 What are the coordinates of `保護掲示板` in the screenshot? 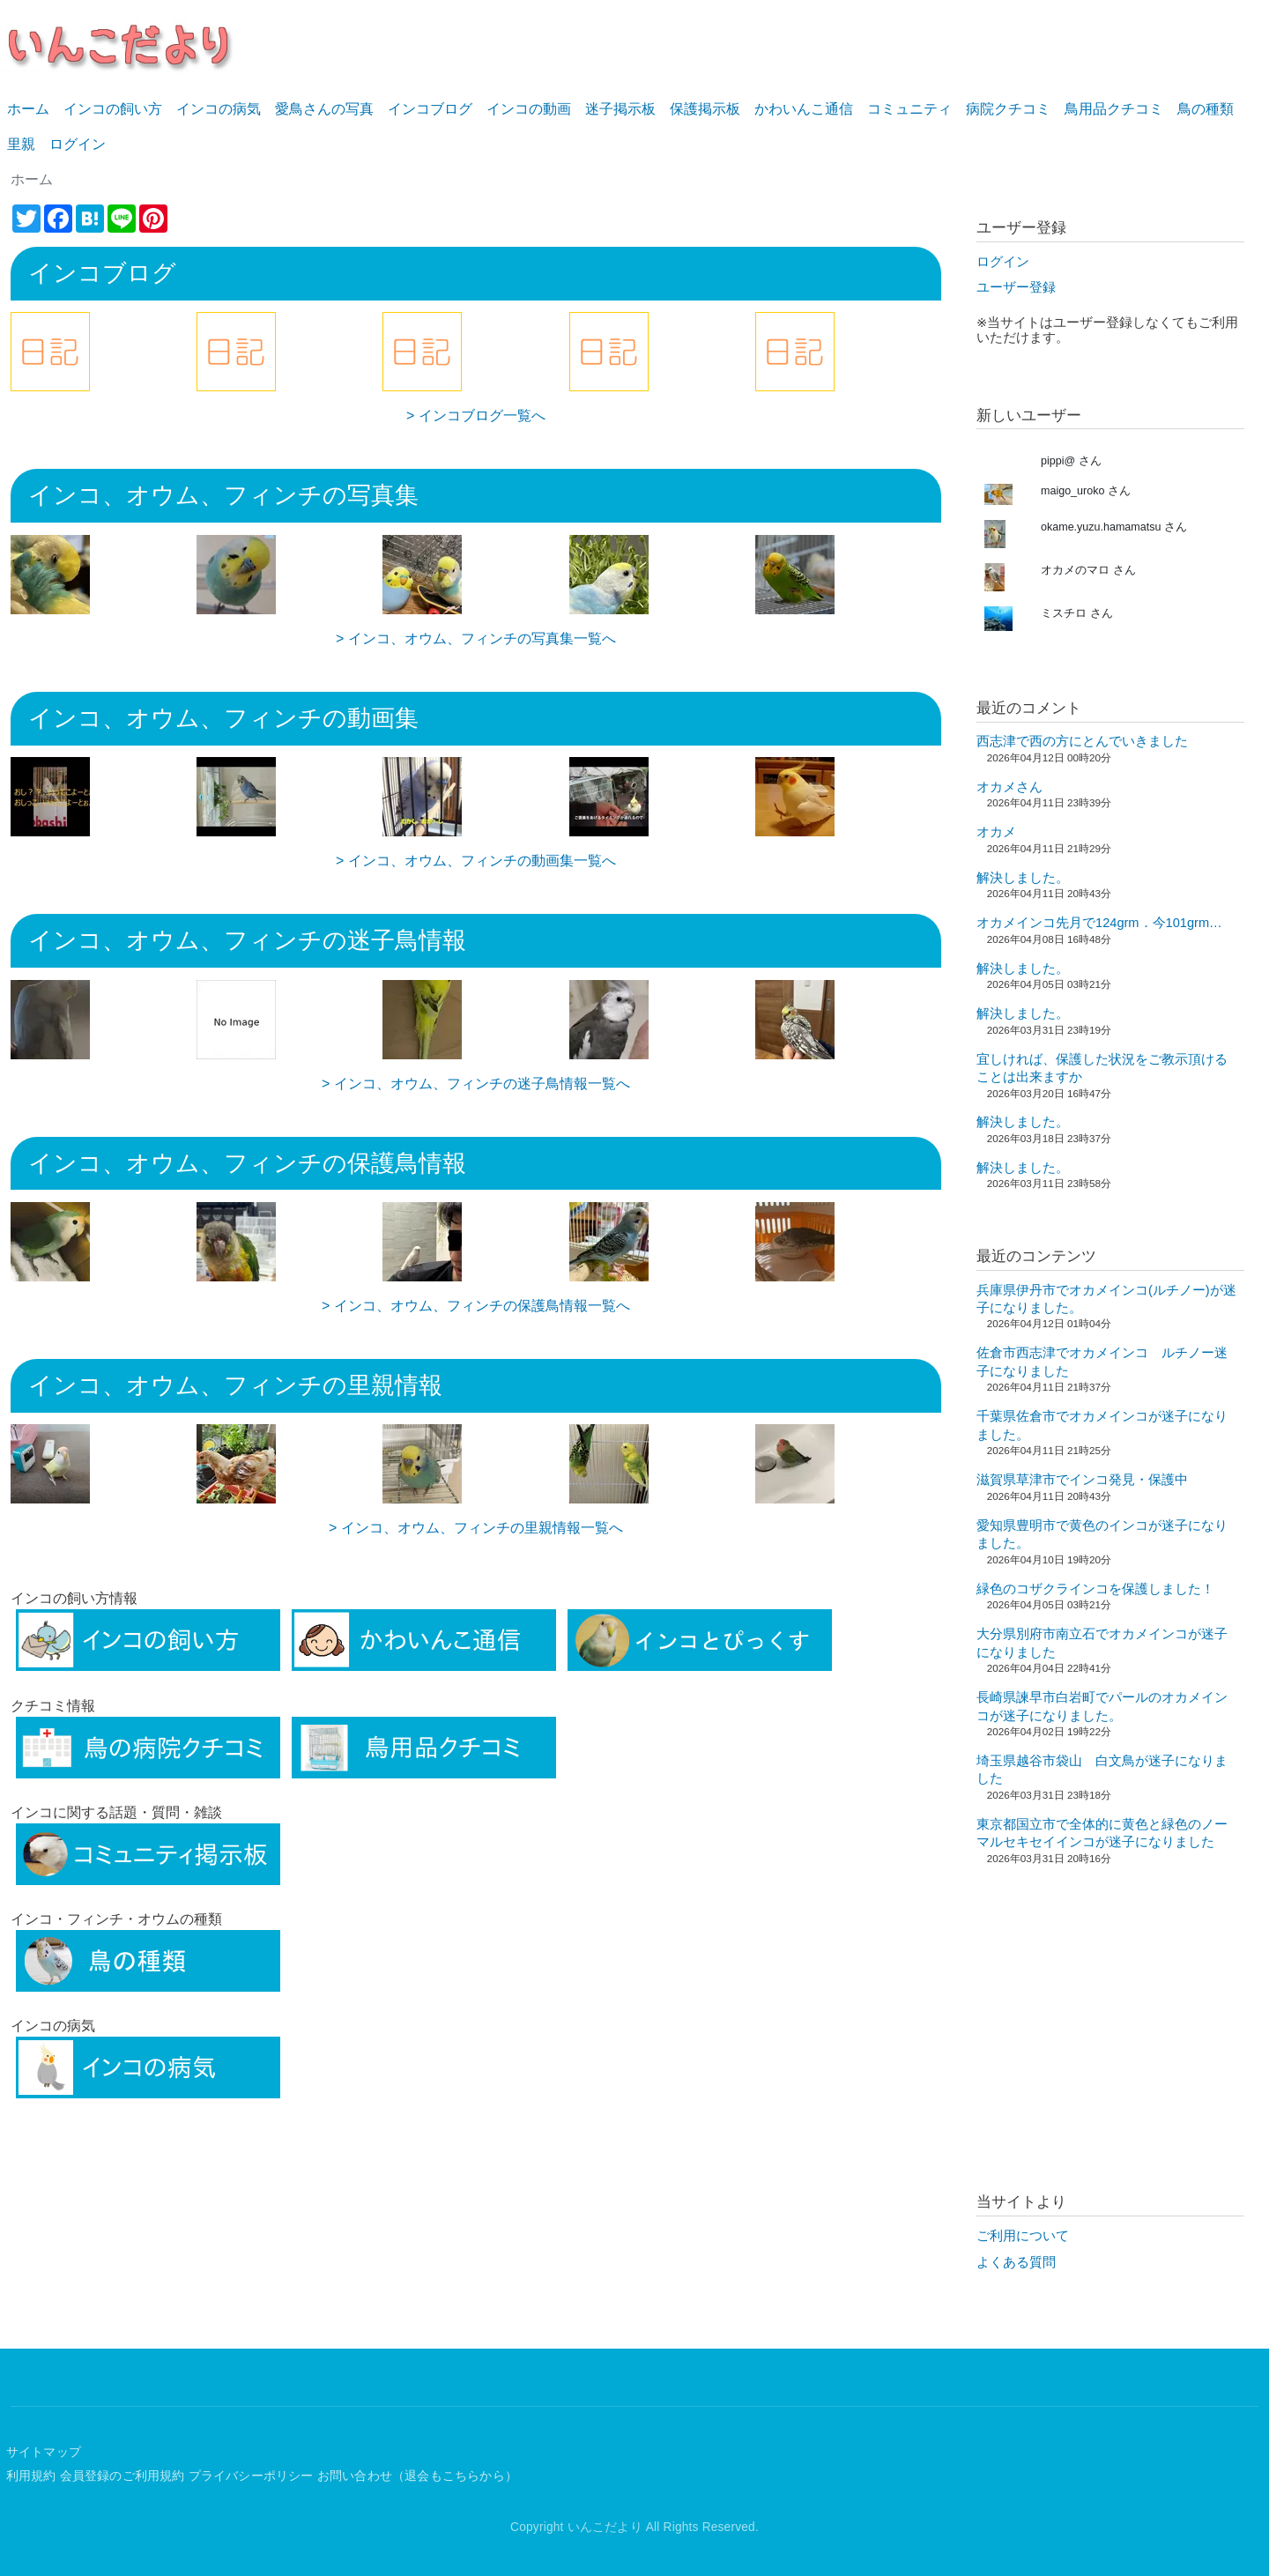 It's located at (705, 108).